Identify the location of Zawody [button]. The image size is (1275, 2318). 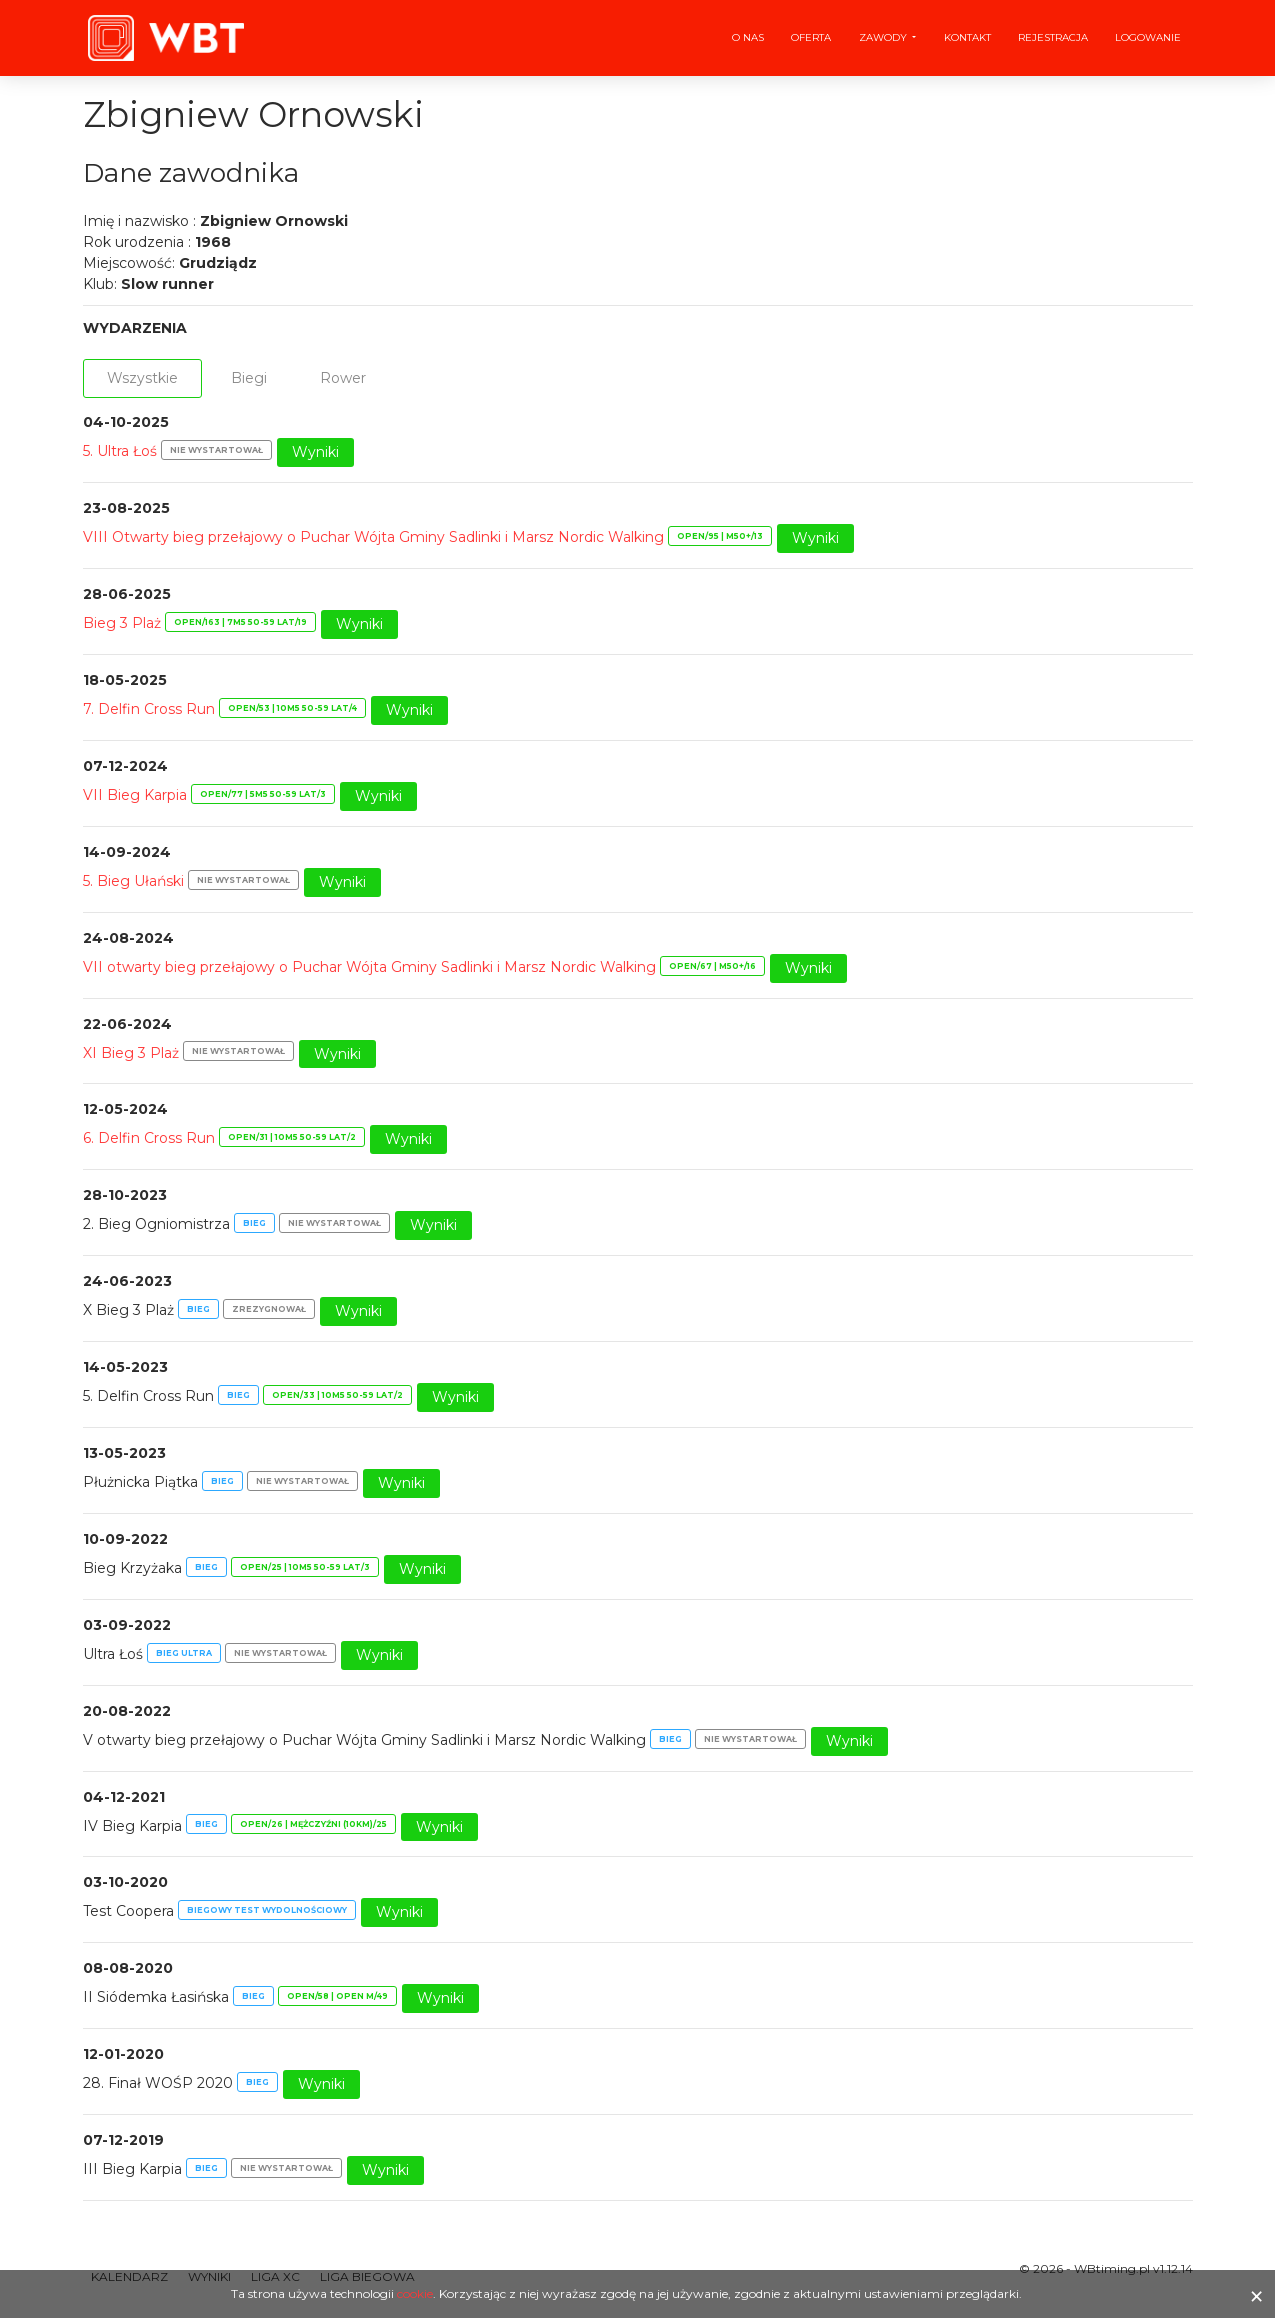
(884, 37).